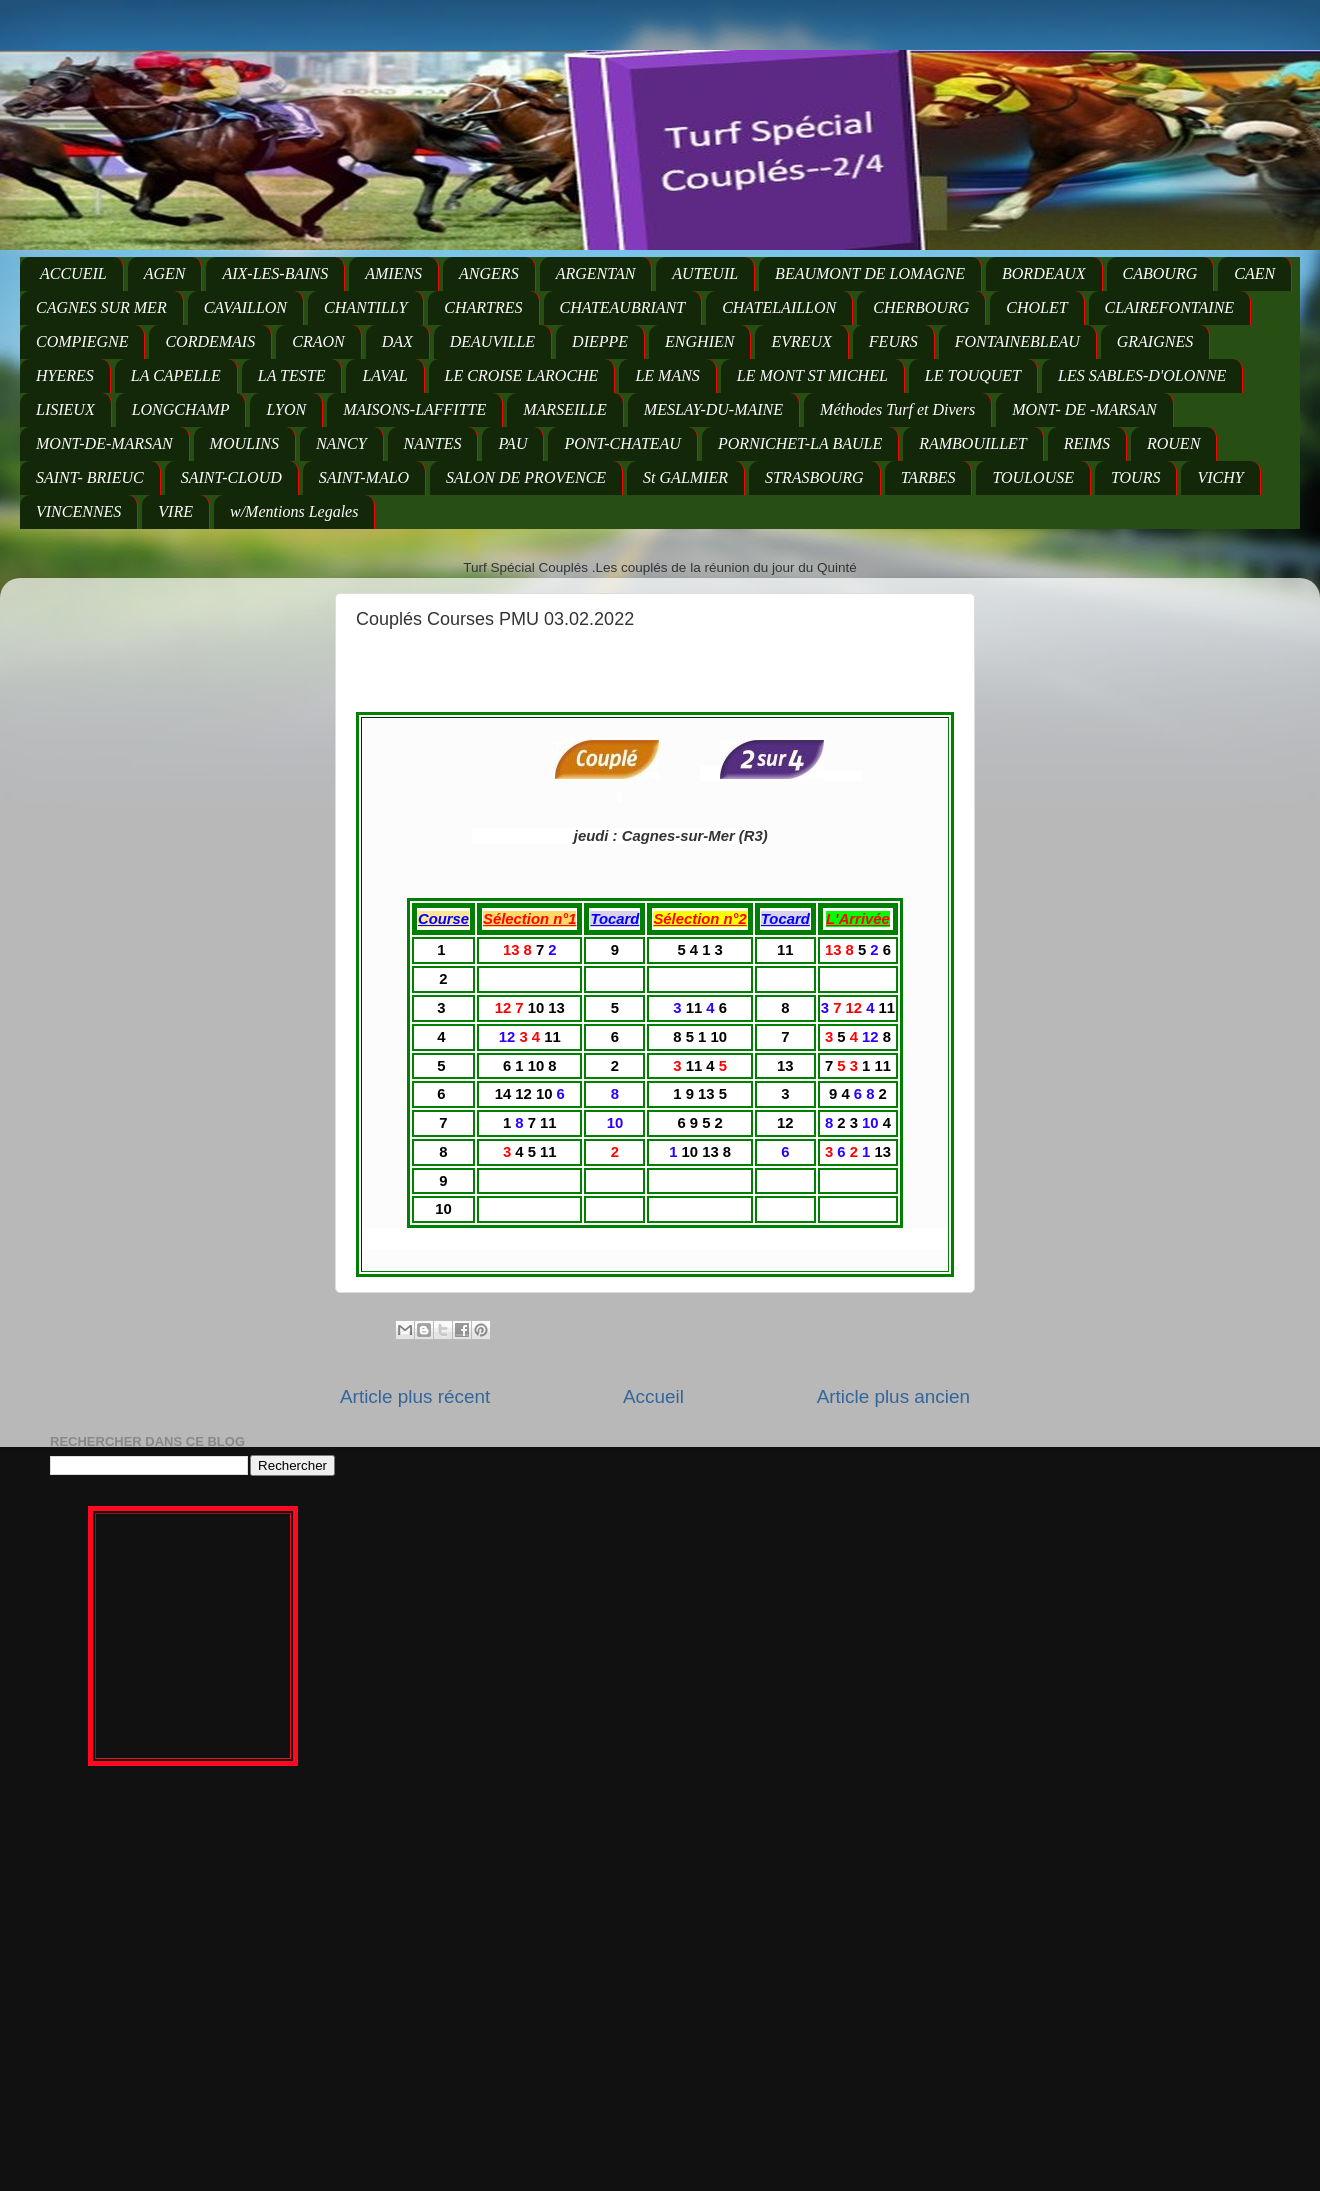 The image size is (1320, 2191). What do you see at coordinates (104, 443) in the screenshot?
I see `MONT-DE-MARSAN` at bounding box center [104, 443].